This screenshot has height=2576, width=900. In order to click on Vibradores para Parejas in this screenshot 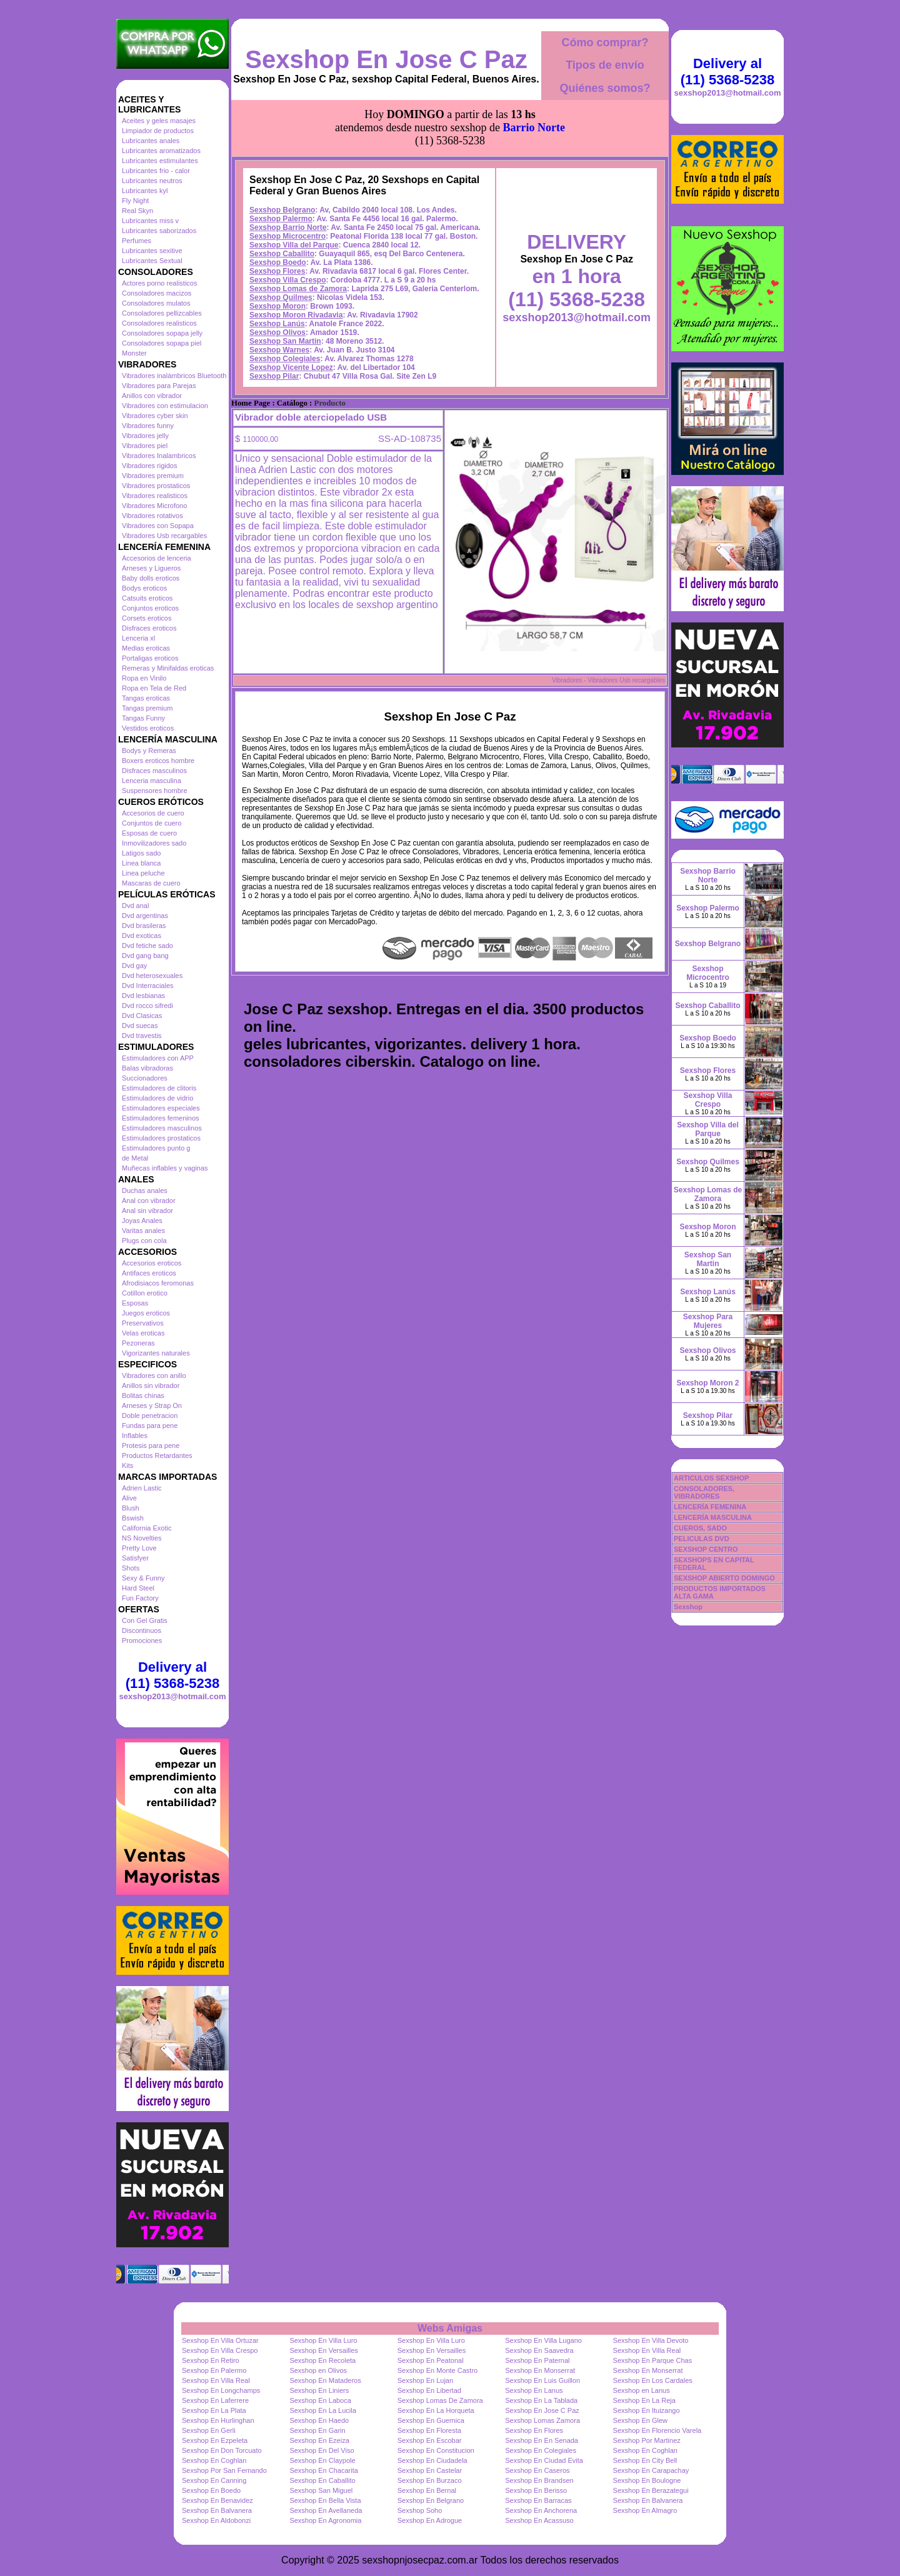, I will do `click(159, 385)`.